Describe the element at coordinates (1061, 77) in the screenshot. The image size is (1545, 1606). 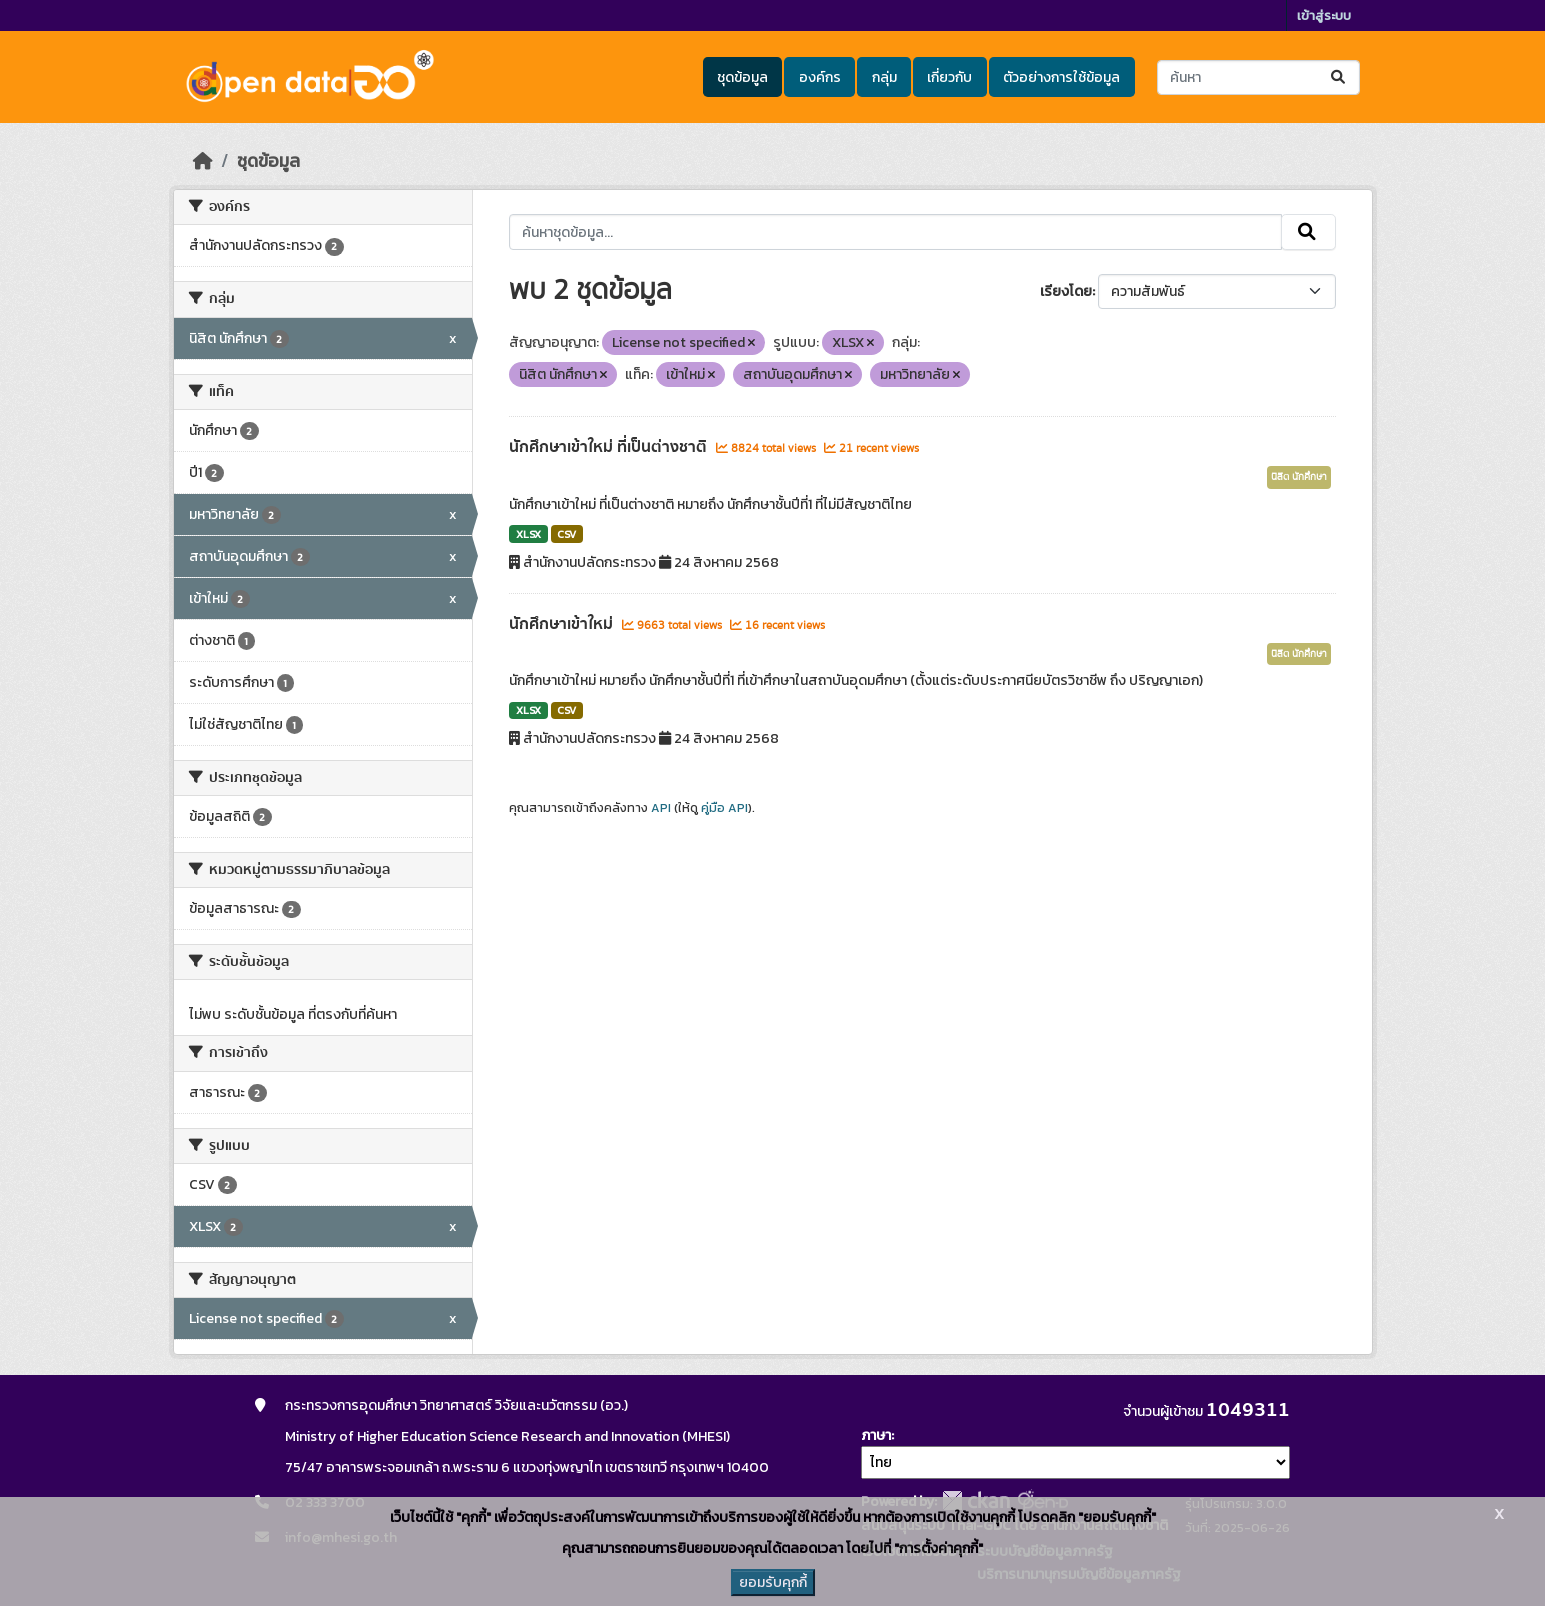
I see `ตัวอย่างการใช้ข้อมูล` at that location.